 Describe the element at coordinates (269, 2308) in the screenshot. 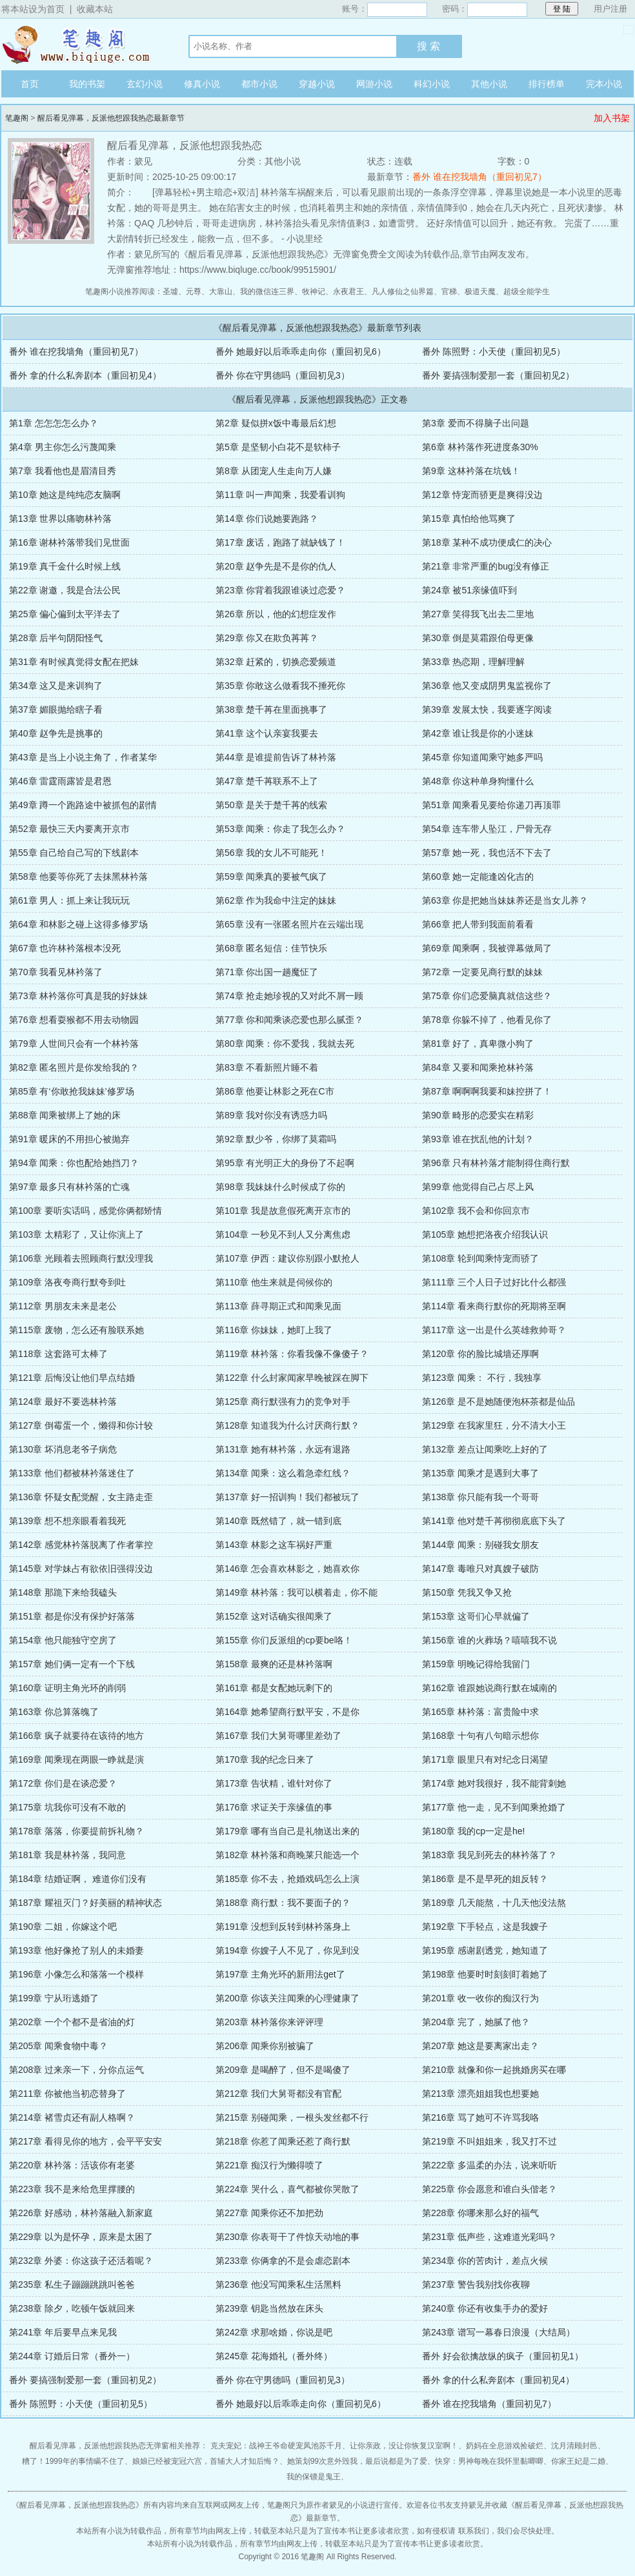

I see `第239章 钥匙当然放在床头` at that location.